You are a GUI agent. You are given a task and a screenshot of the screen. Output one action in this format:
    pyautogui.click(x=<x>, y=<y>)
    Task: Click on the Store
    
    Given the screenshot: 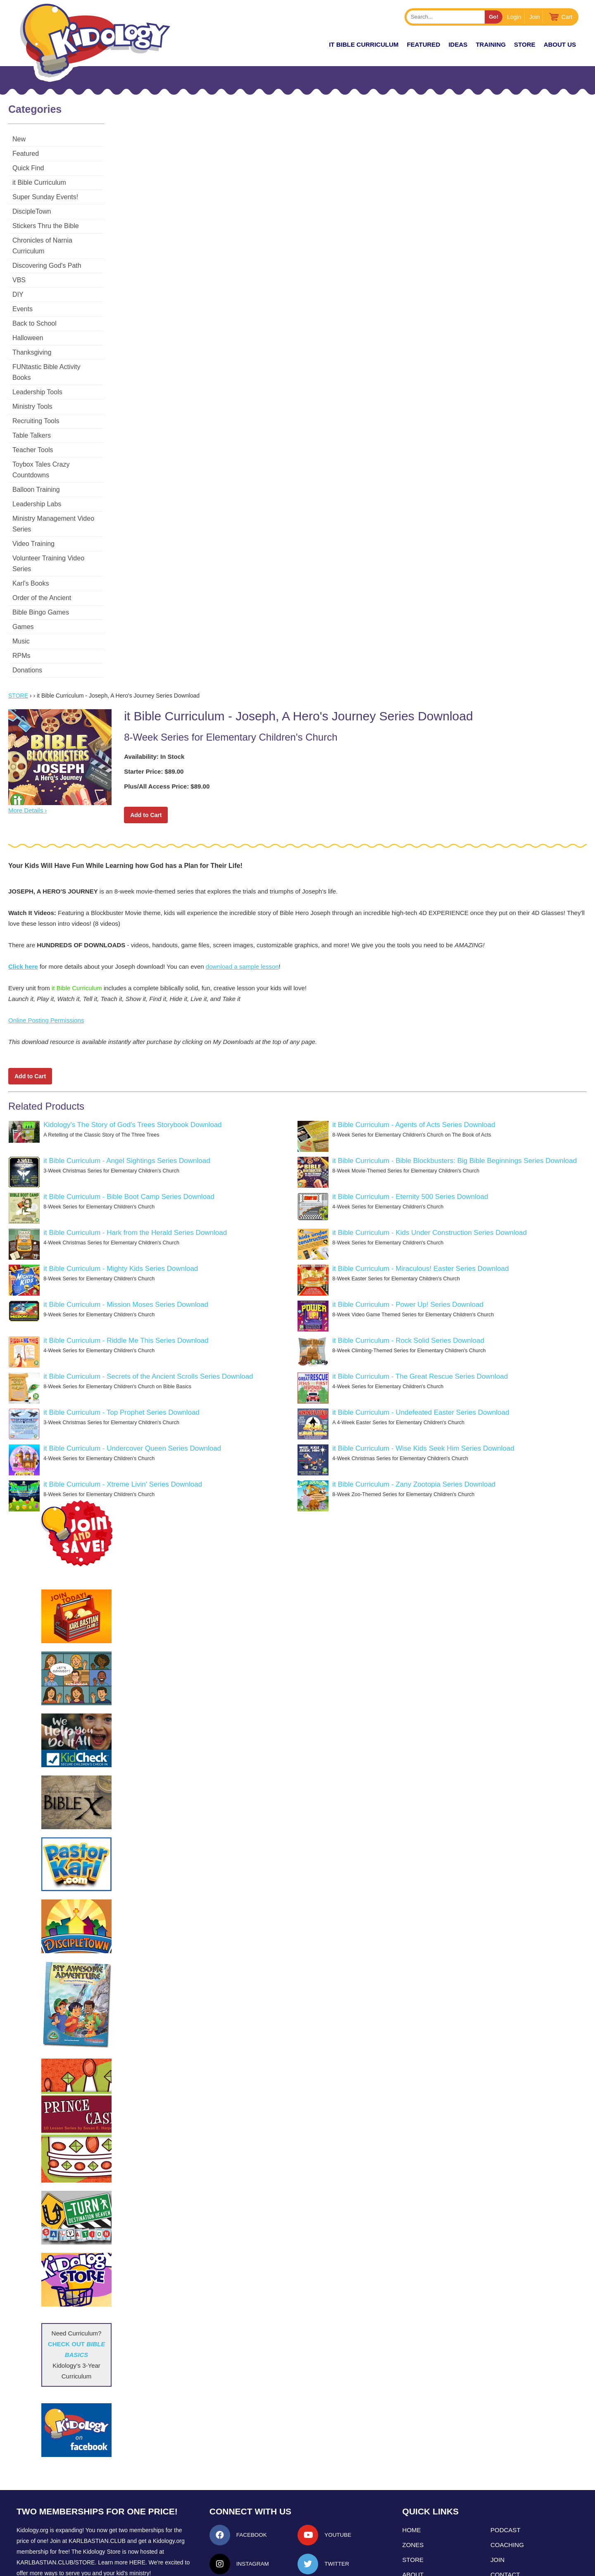 What is the action you would take?
    pyautogui.click(x=524, y=44)
    